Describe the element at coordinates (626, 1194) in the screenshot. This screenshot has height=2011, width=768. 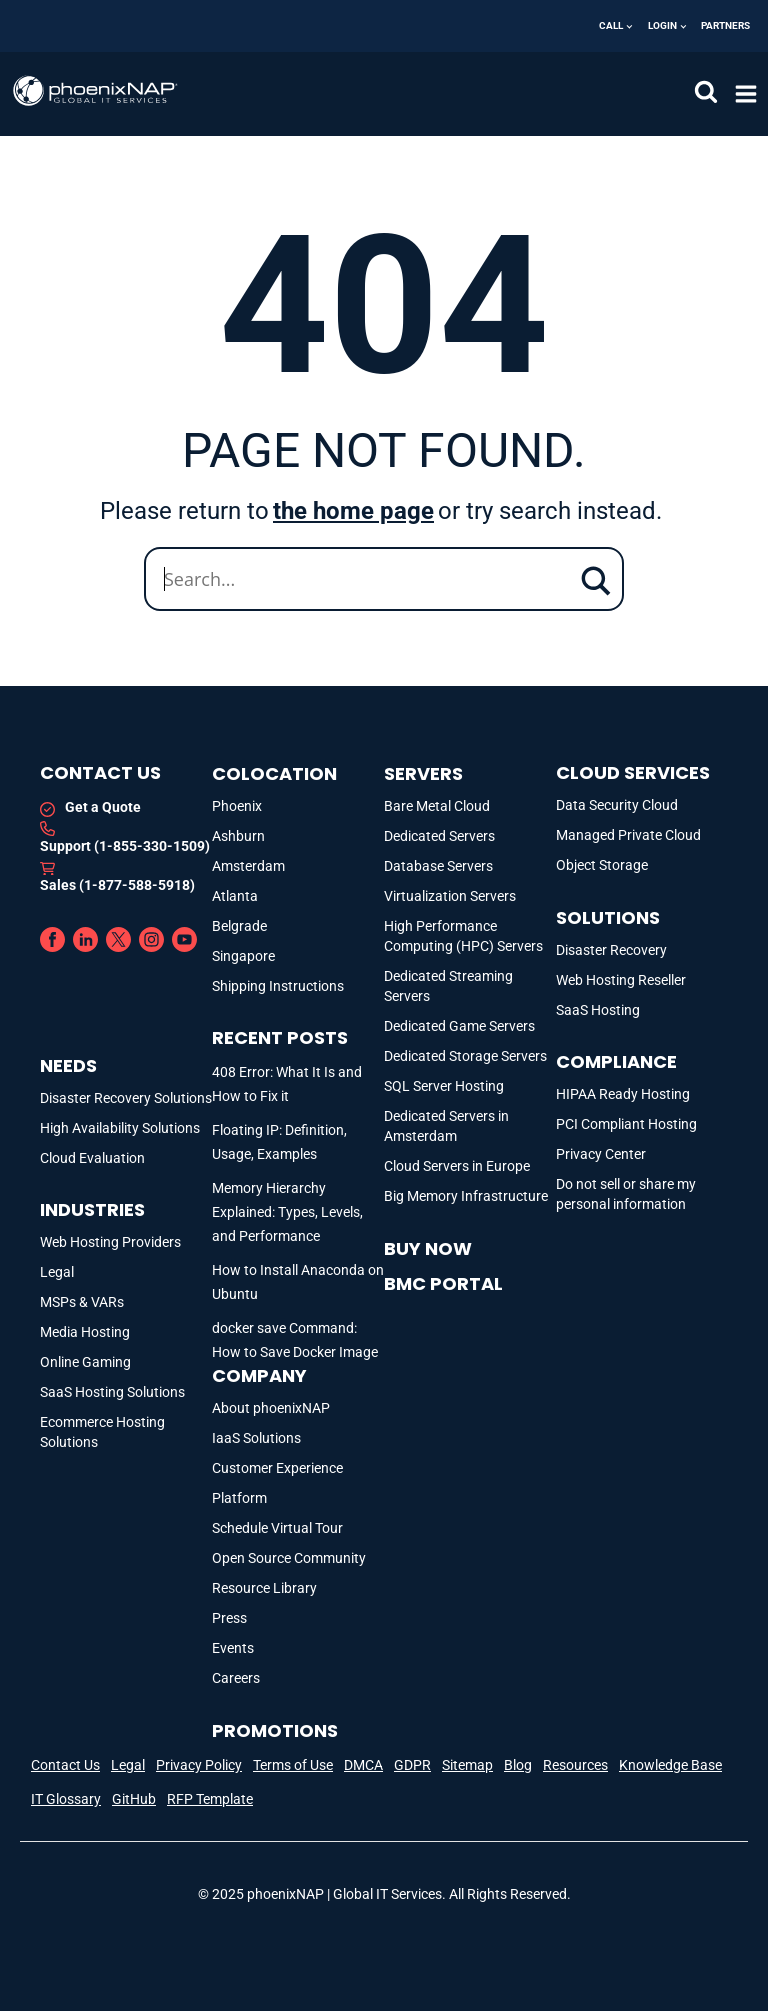
I see `Do not sell or share my personal information` at that location.